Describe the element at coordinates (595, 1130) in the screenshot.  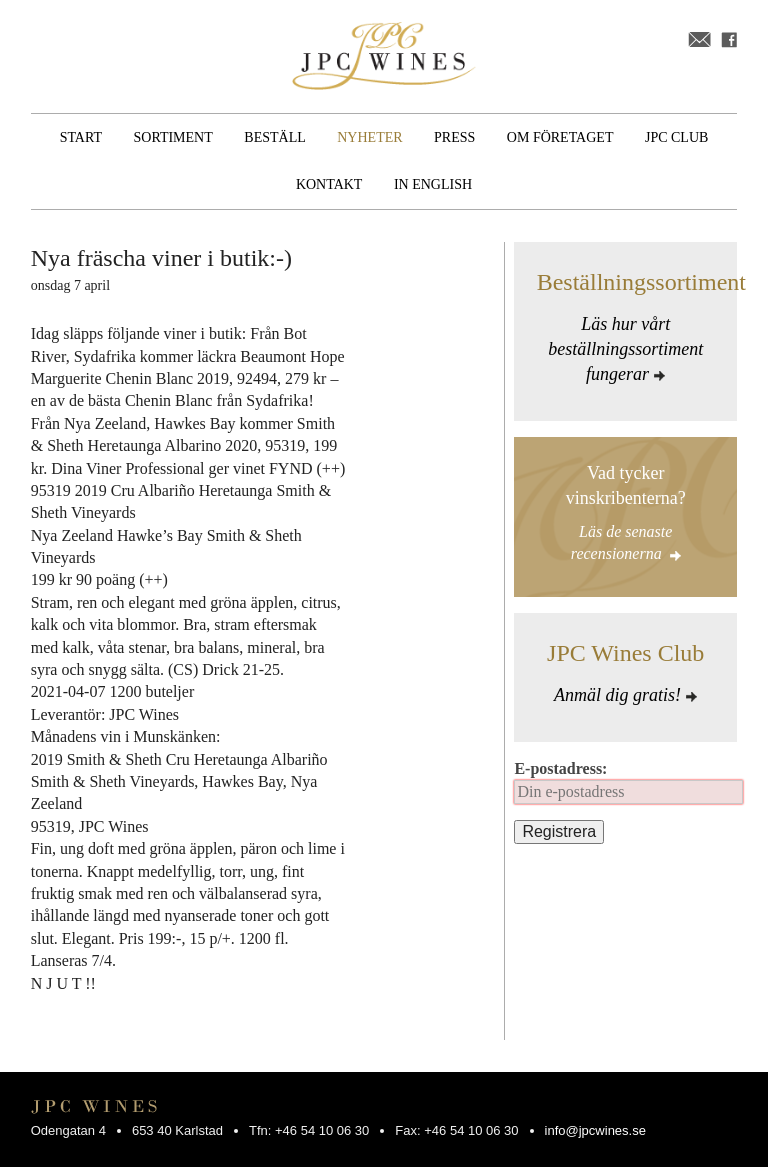
I see `info@jpcwines.se` at that location.